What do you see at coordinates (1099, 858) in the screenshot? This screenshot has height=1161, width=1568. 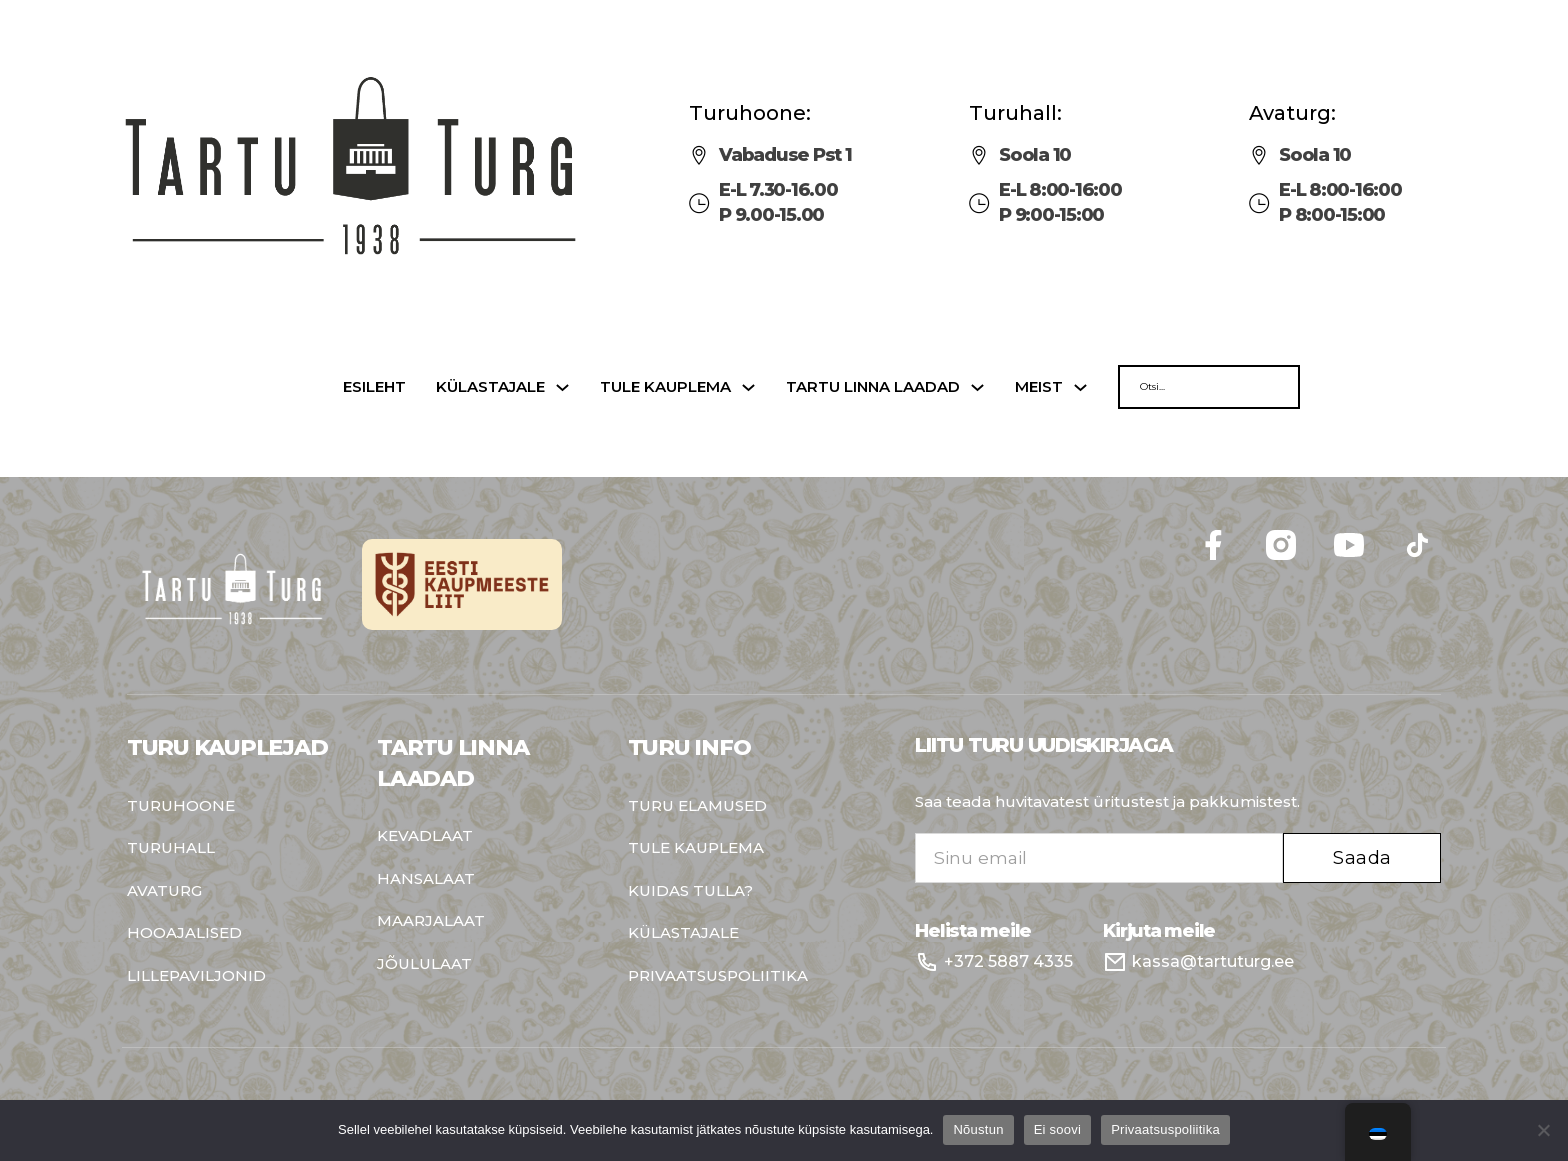 I see `[Email]` at bounding box center [1099, 858].